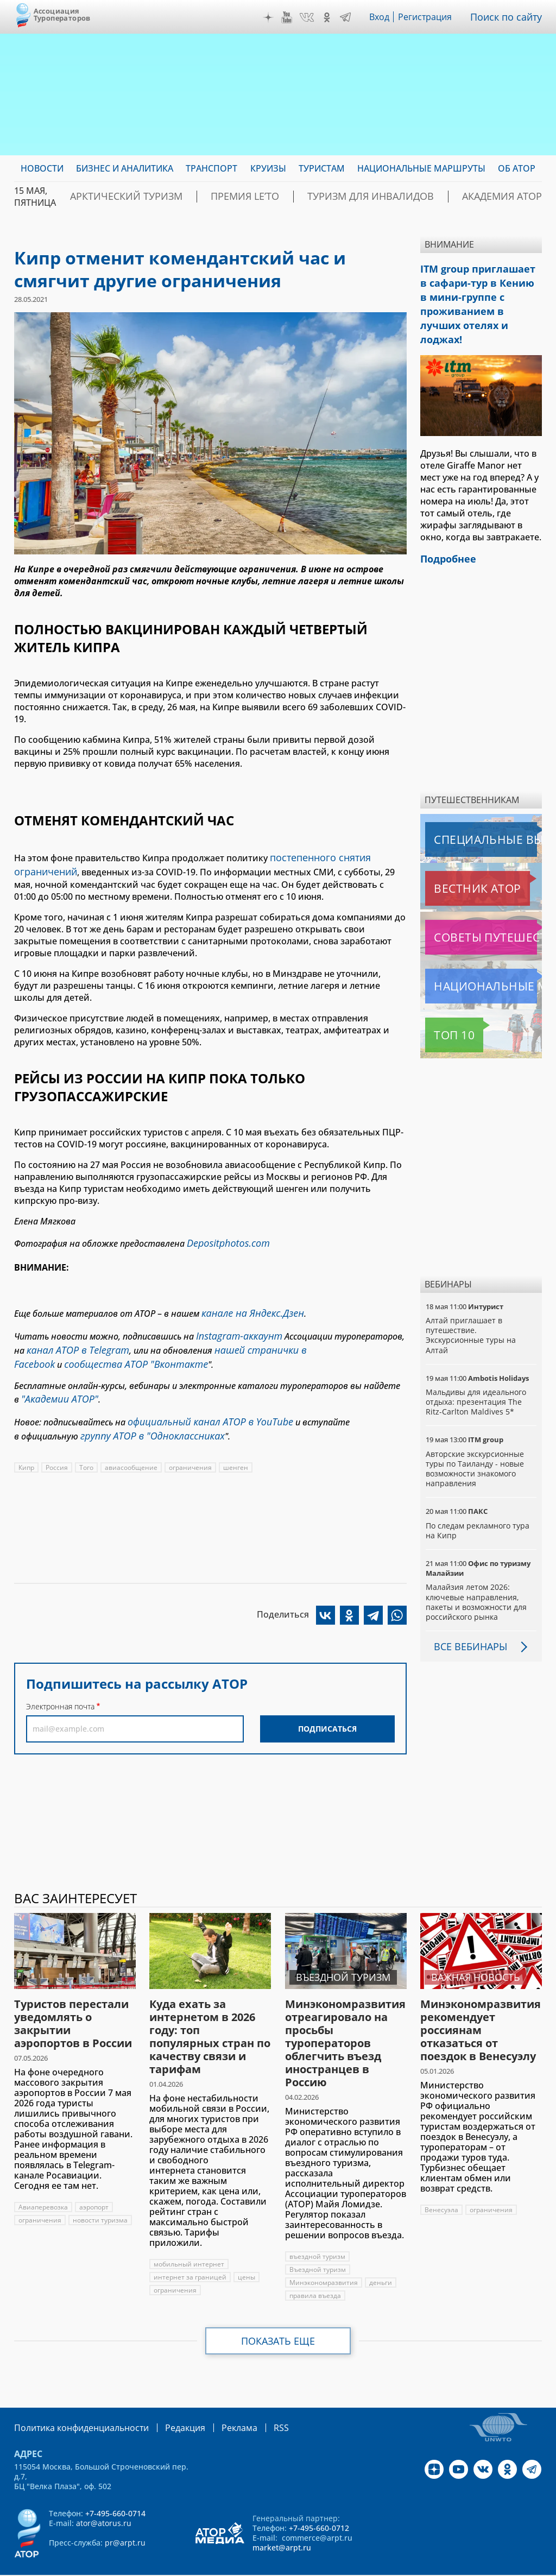 Image resolution: width=556 pixels, height=2576 pixels. Describe the element at coordinates (55, 1382) in the screenshot. I see `"Академии АТОР"` at that location.